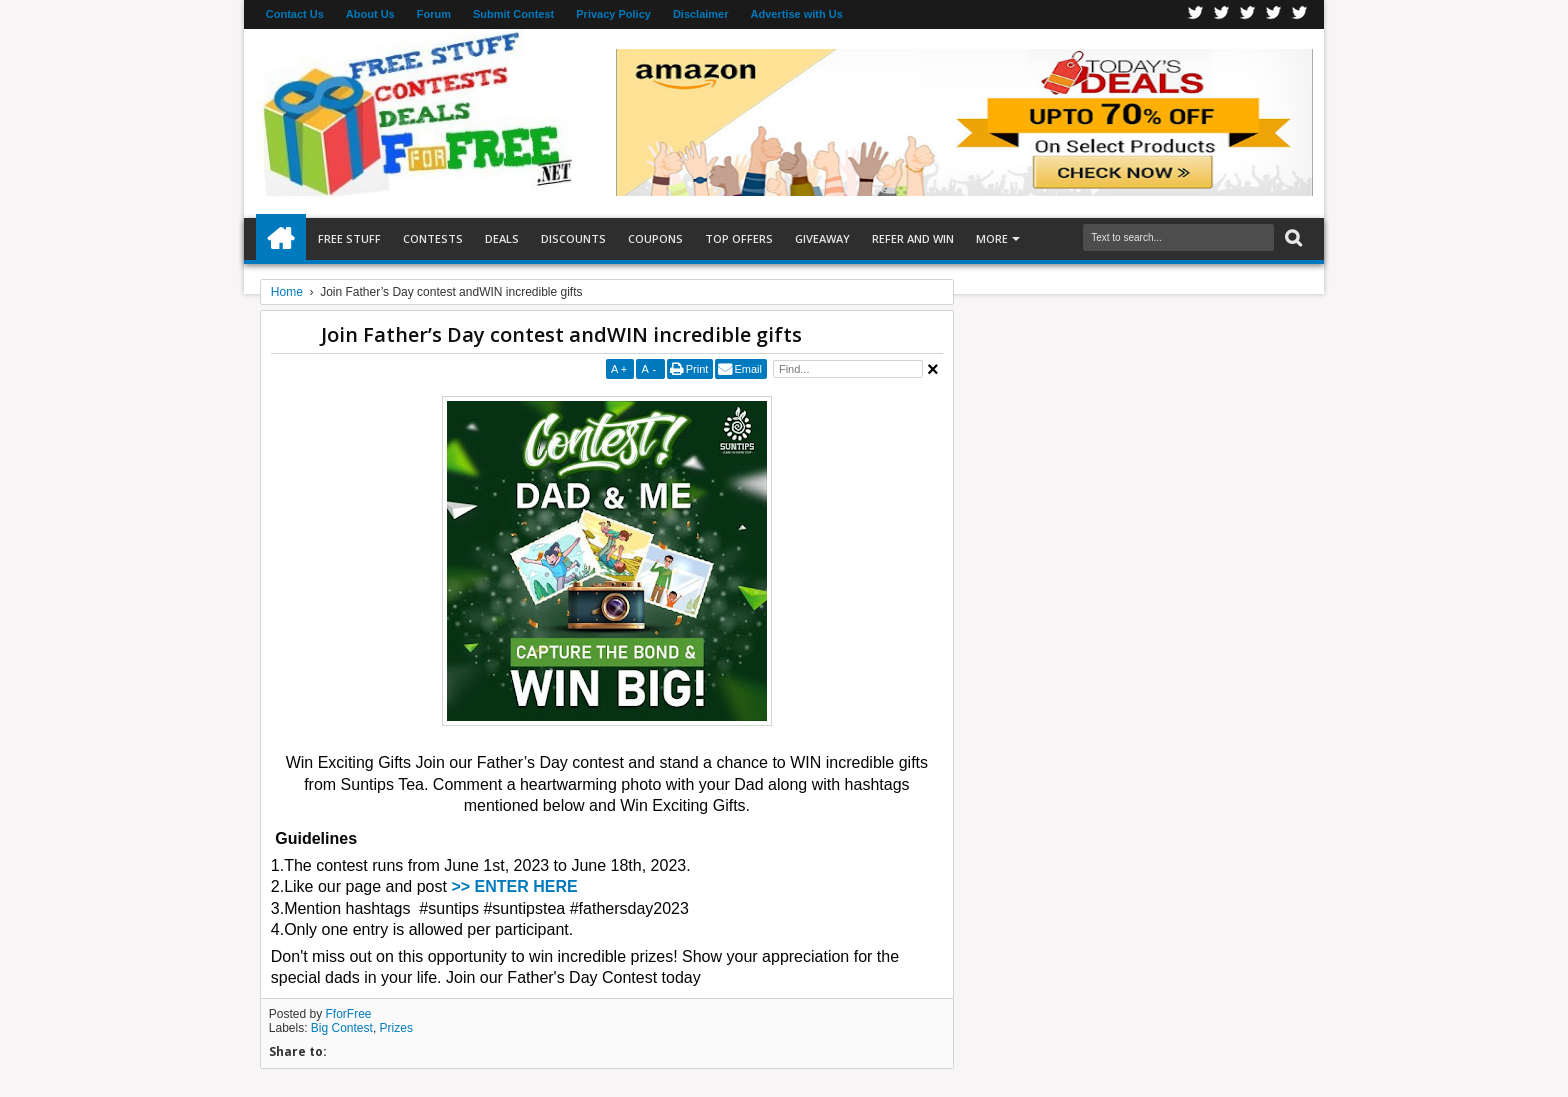 The image size is (1568, 1097). Describe the element at coordinates (1222, 14) in the screenshot. I see `Twitter` at that location.